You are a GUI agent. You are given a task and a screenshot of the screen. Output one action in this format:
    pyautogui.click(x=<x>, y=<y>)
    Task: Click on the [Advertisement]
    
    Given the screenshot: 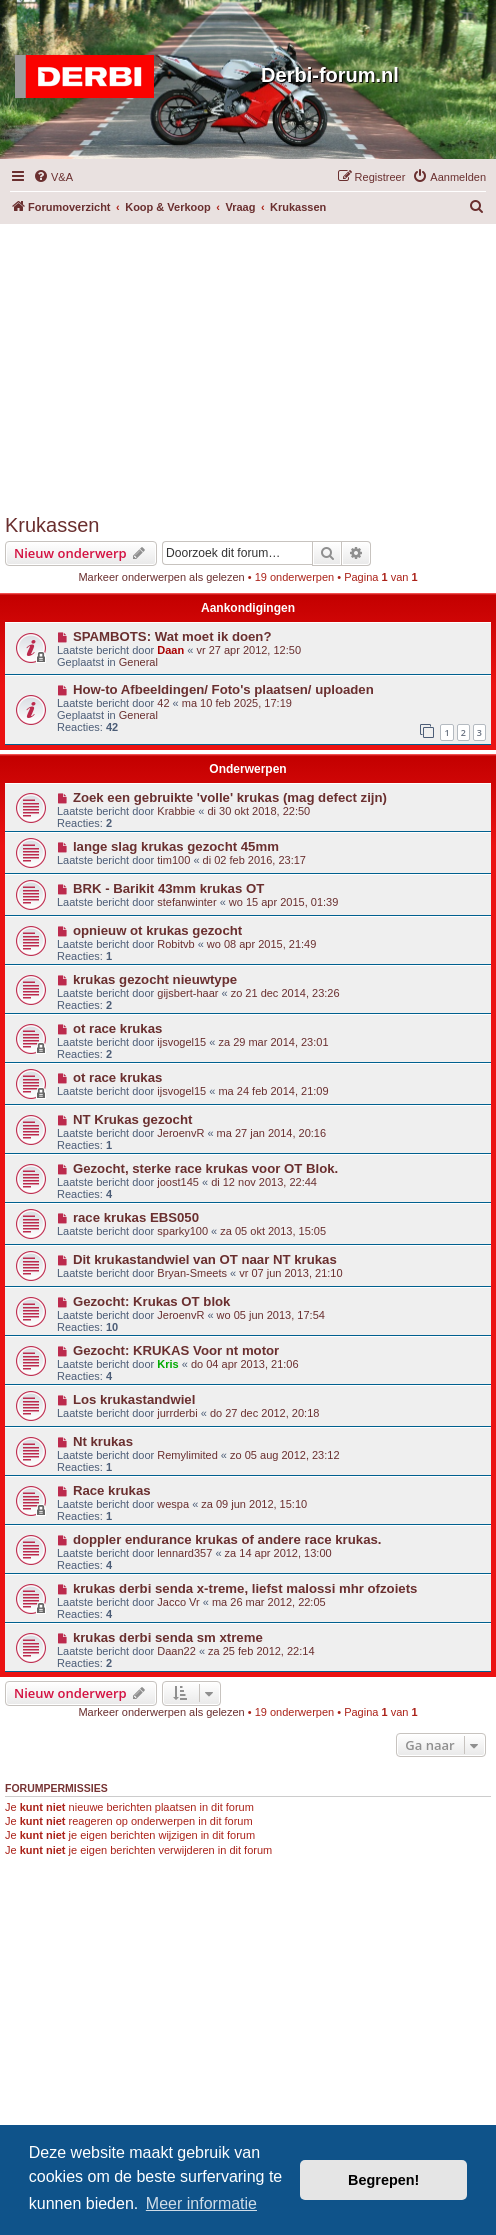 What is the action you would take?
    pyautogui.click(x=250, y=364)
    